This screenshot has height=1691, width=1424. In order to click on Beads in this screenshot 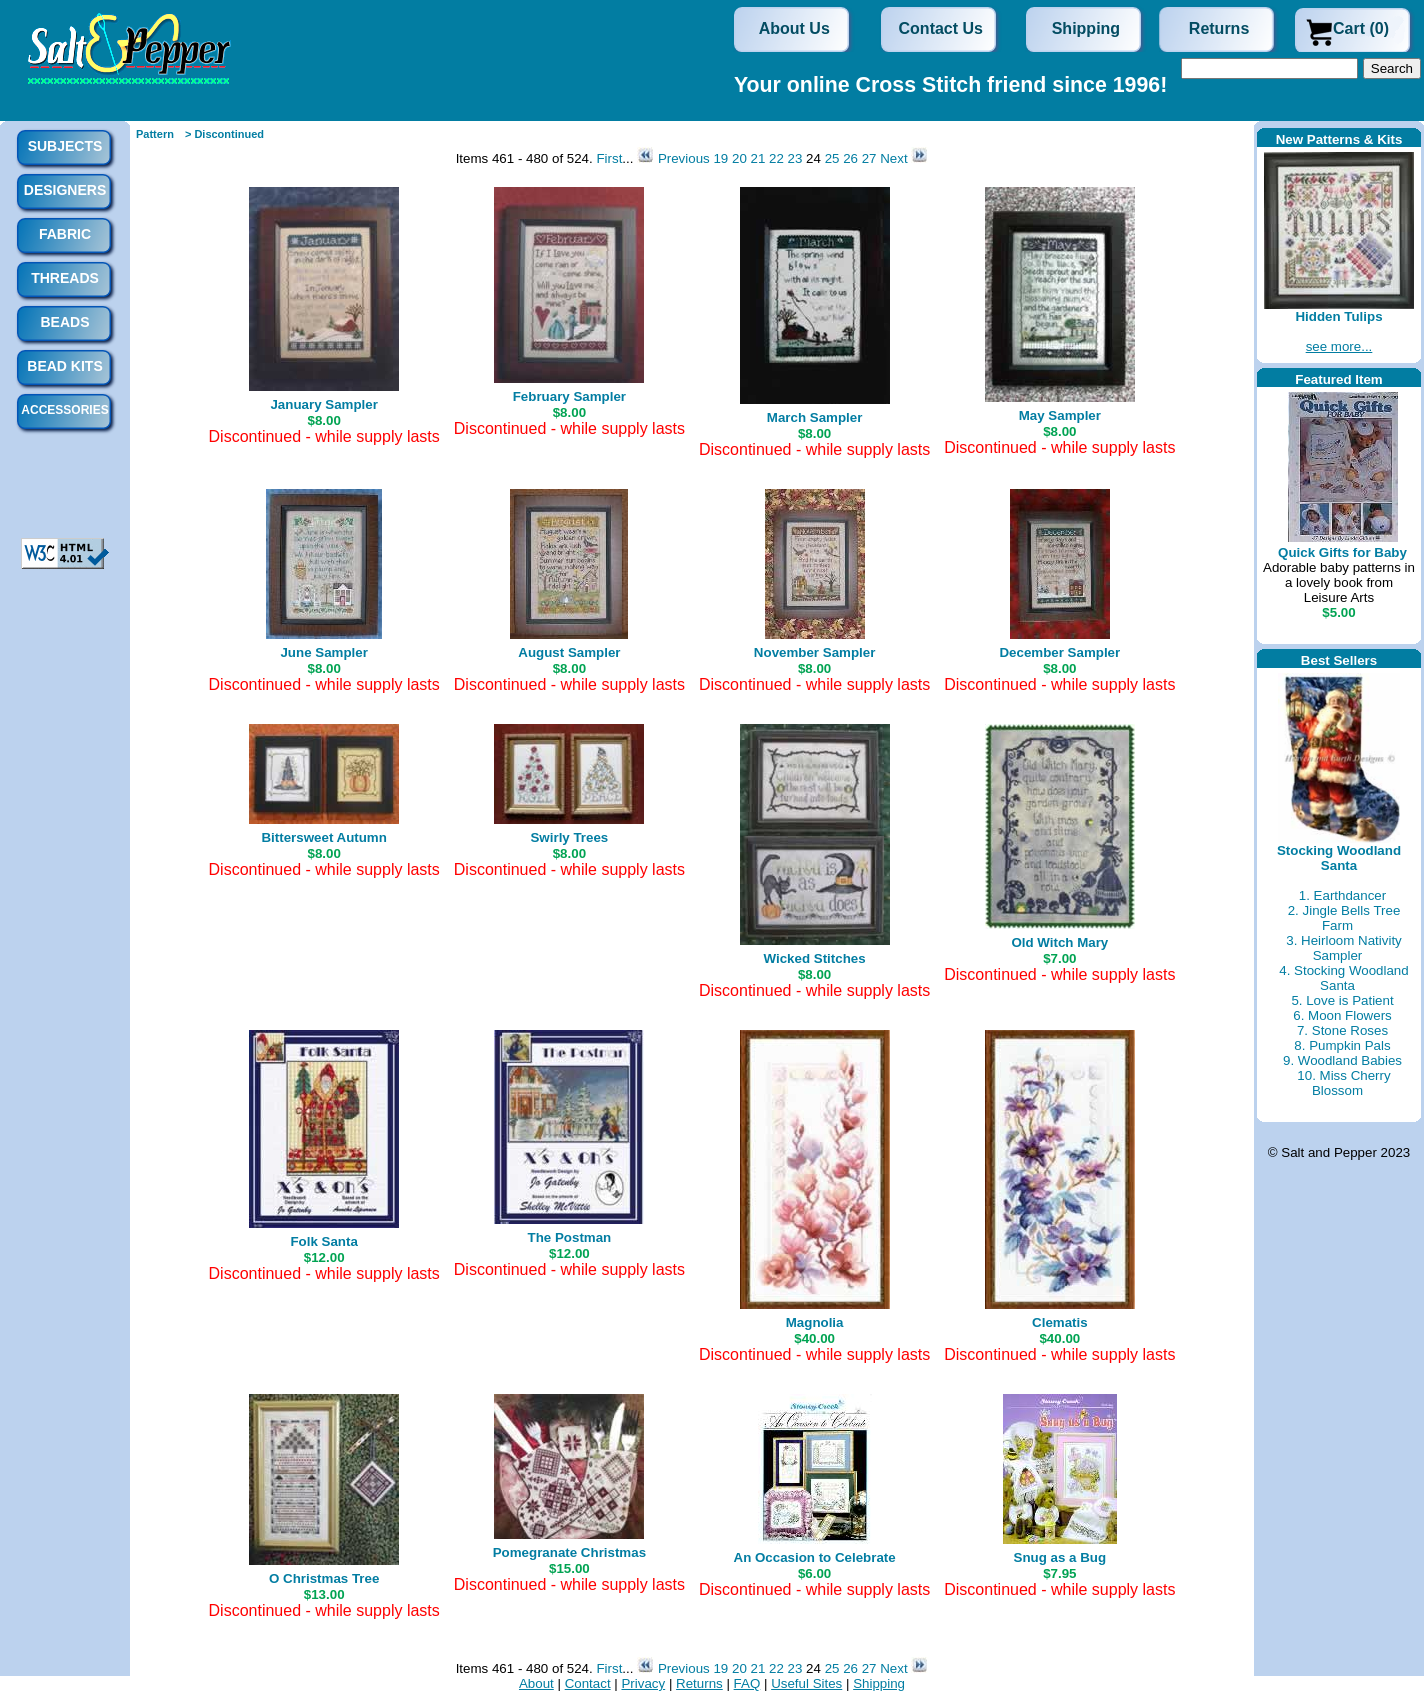, I will do `click(64, 322)`.